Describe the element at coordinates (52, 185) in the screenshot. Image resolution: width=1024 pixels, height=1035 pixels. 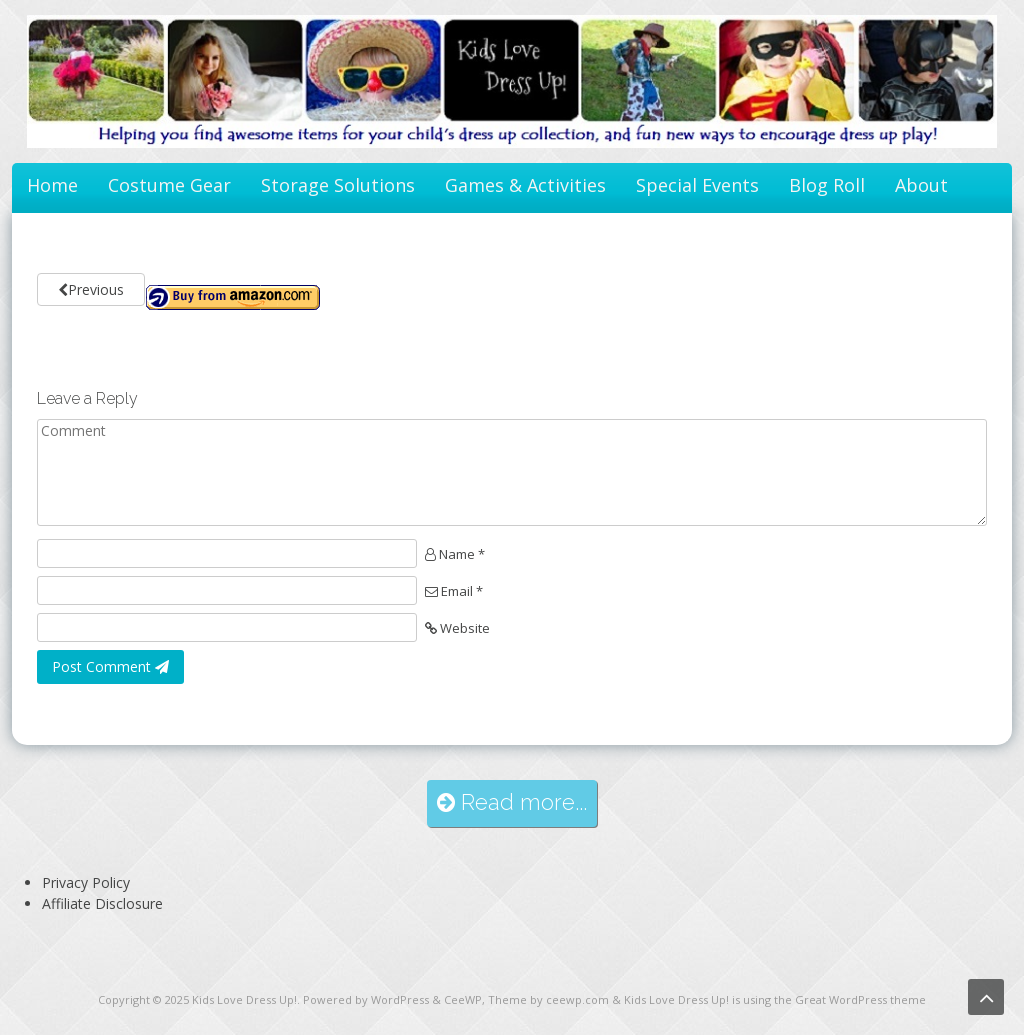
I see `Home` at that location.